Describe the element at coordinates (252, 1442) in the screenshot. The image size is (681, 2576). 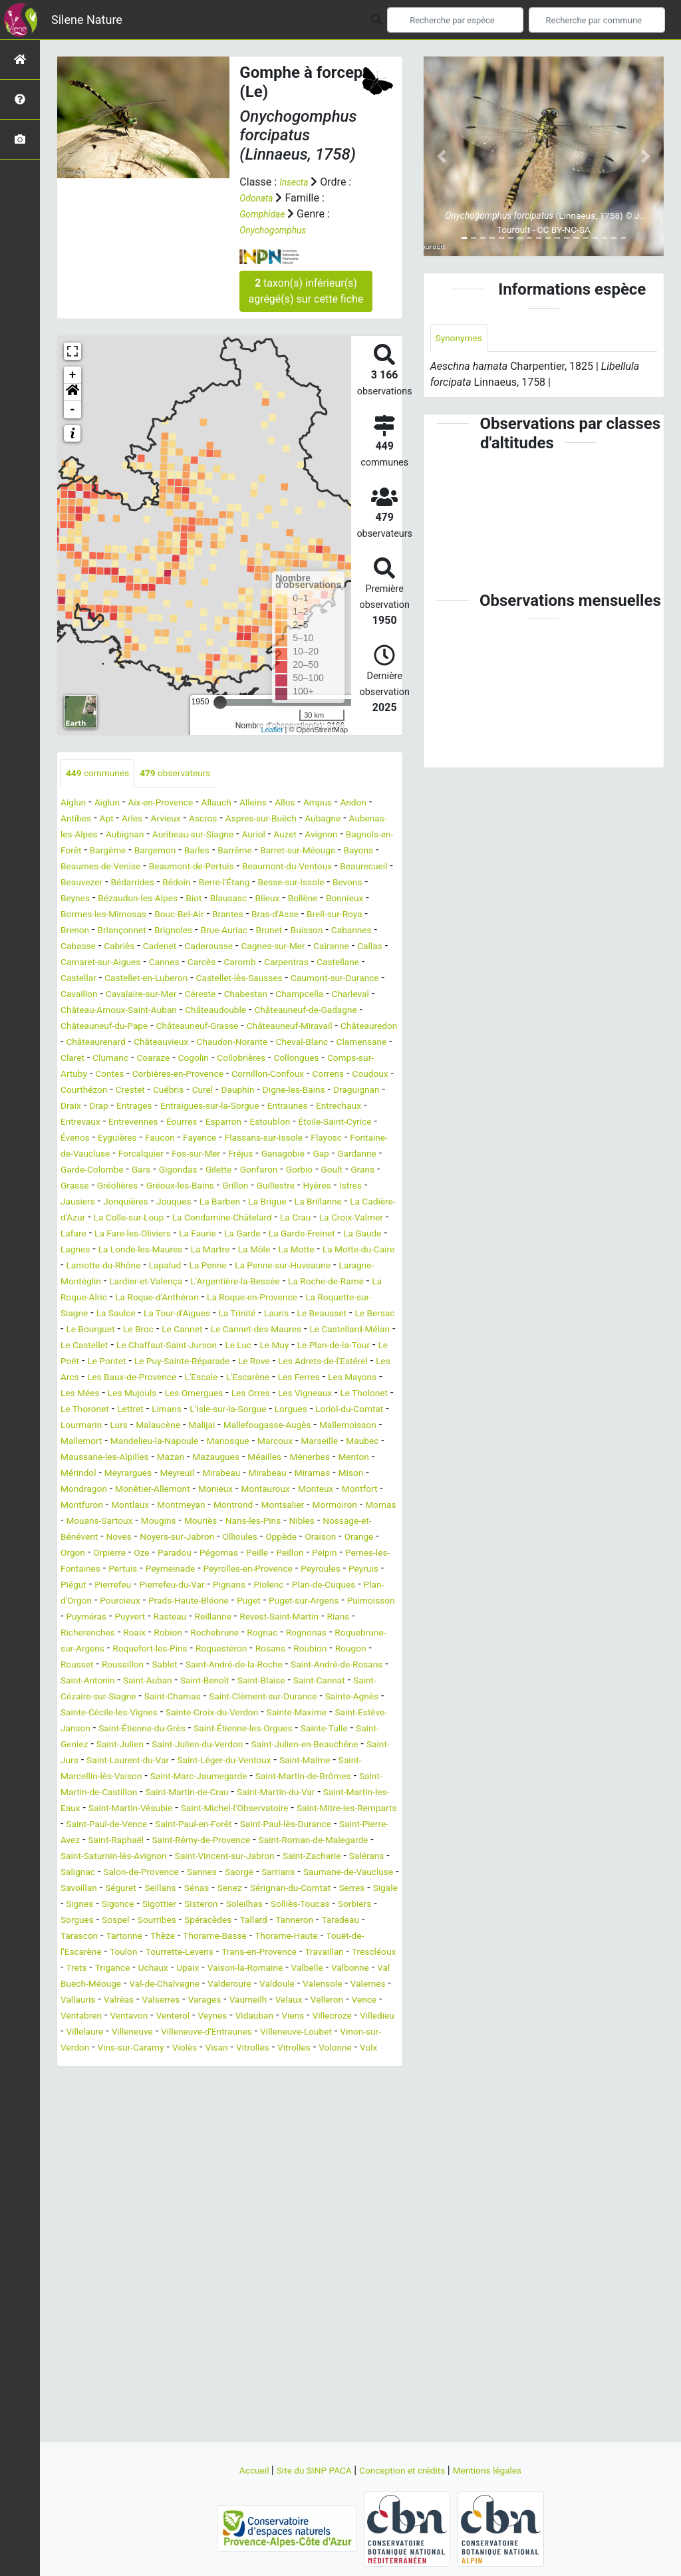
I see `Le Rove` at that location.